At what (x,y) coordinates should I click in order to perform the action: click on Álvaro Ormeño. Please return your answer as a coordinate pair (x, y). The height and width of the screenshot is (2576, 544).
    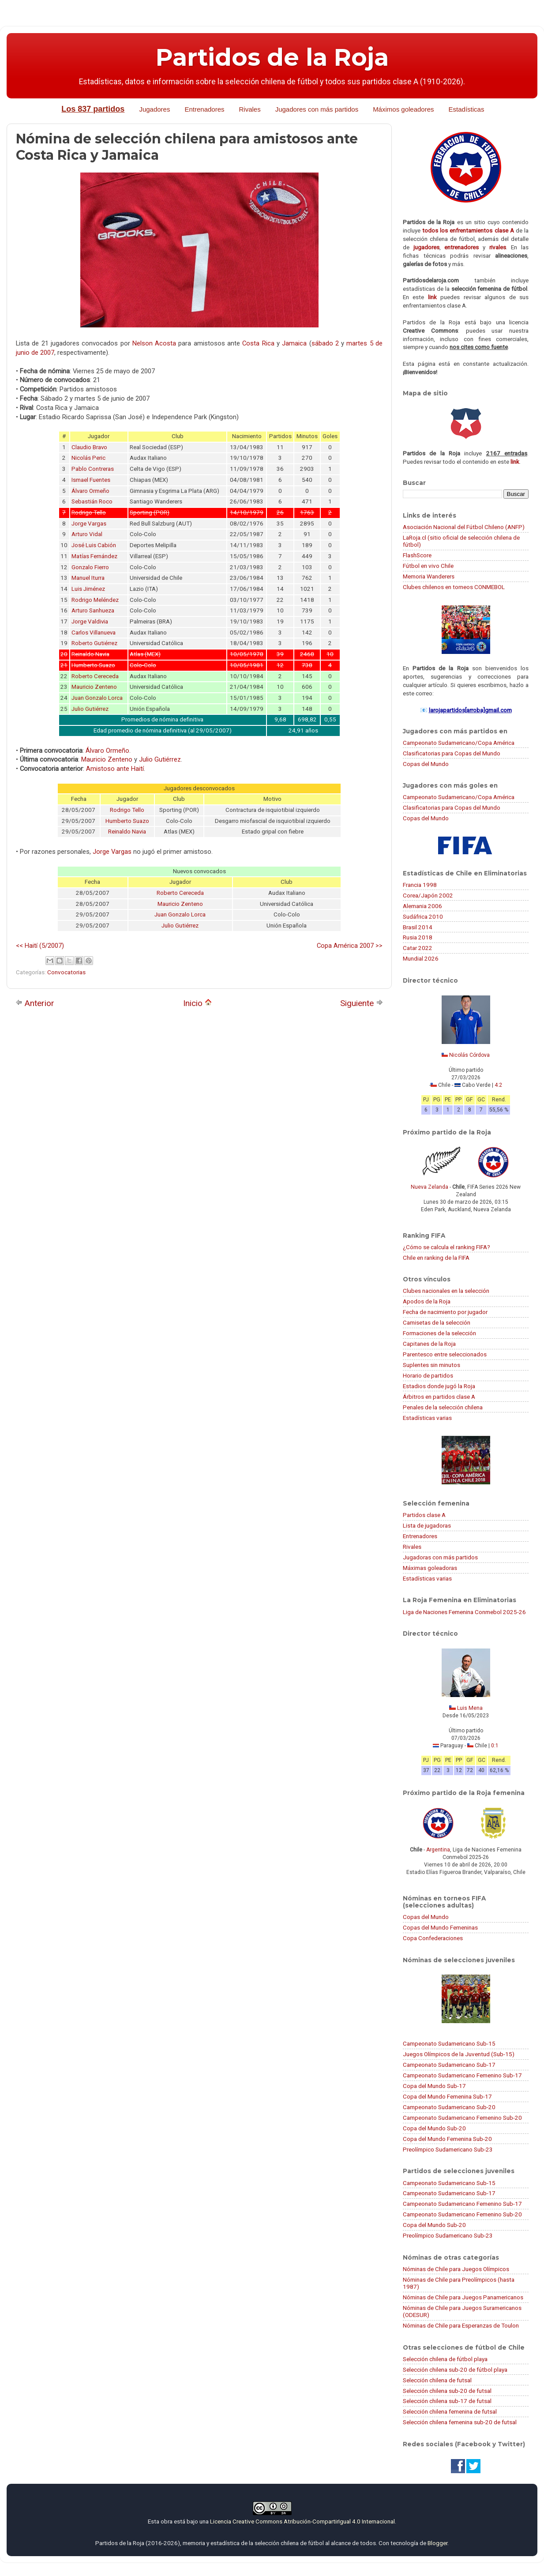
    Looking at the image, I should click on (90, 491).